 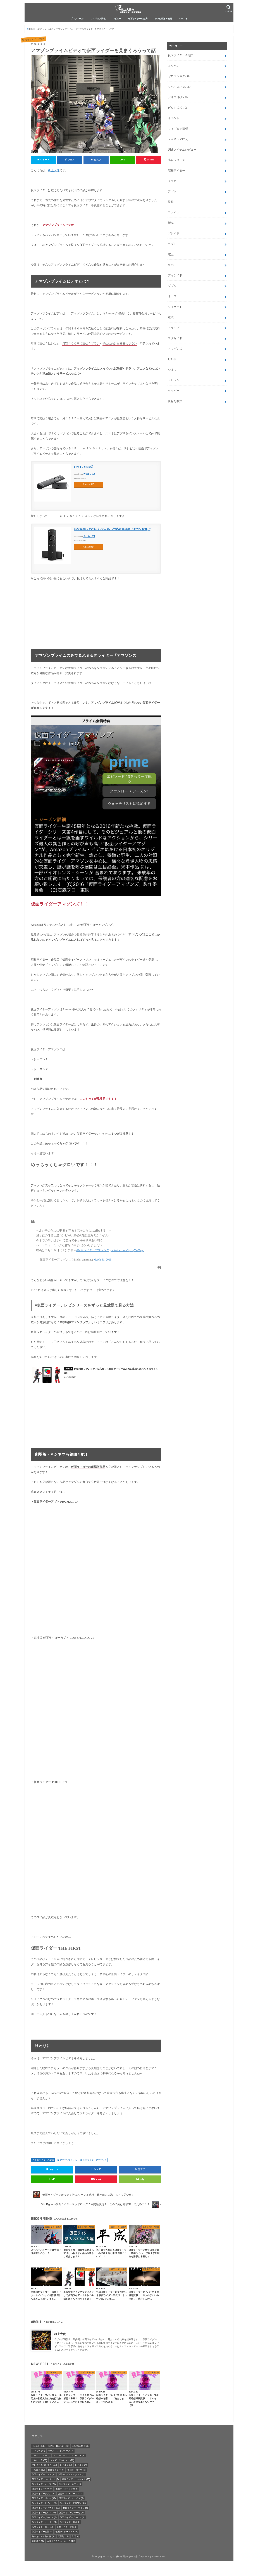 What do you see at coordinates (87, 487) in the screenshot?
I see `Amazon` at bounding box center [87, 487].